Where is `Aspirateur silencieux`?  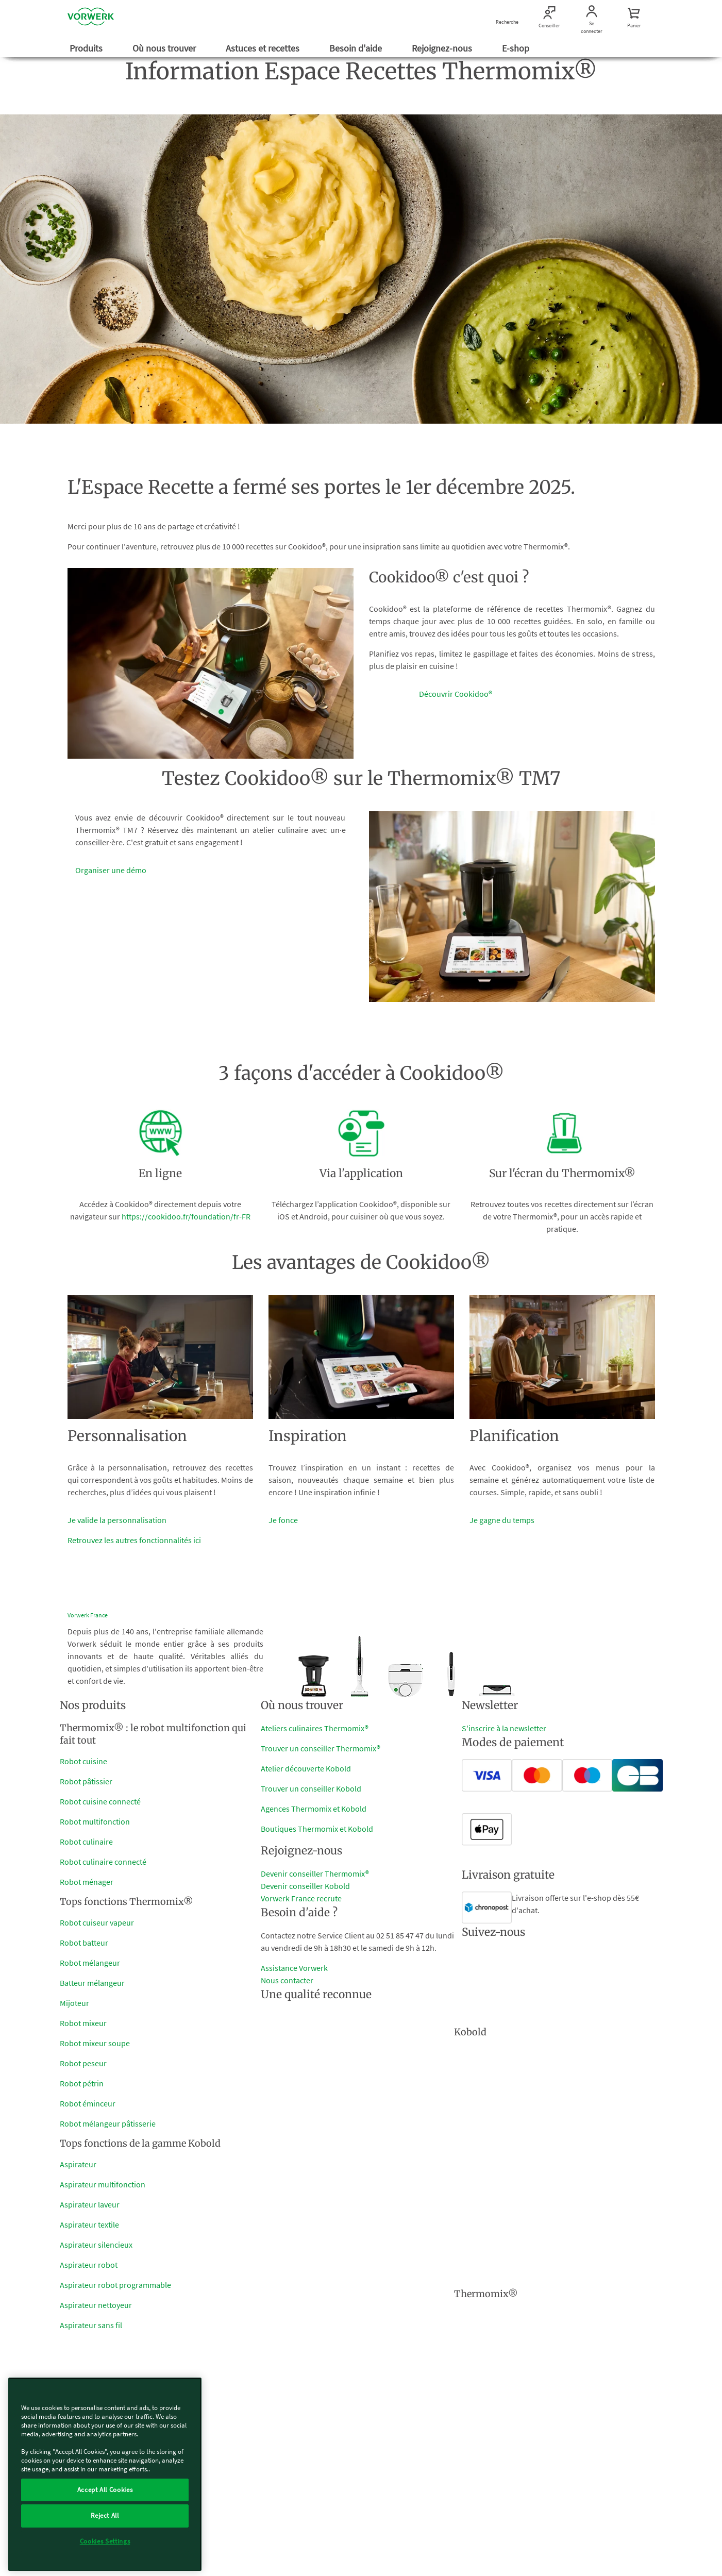
Aspirateur silencieux is located at coordinates (96, 2244).